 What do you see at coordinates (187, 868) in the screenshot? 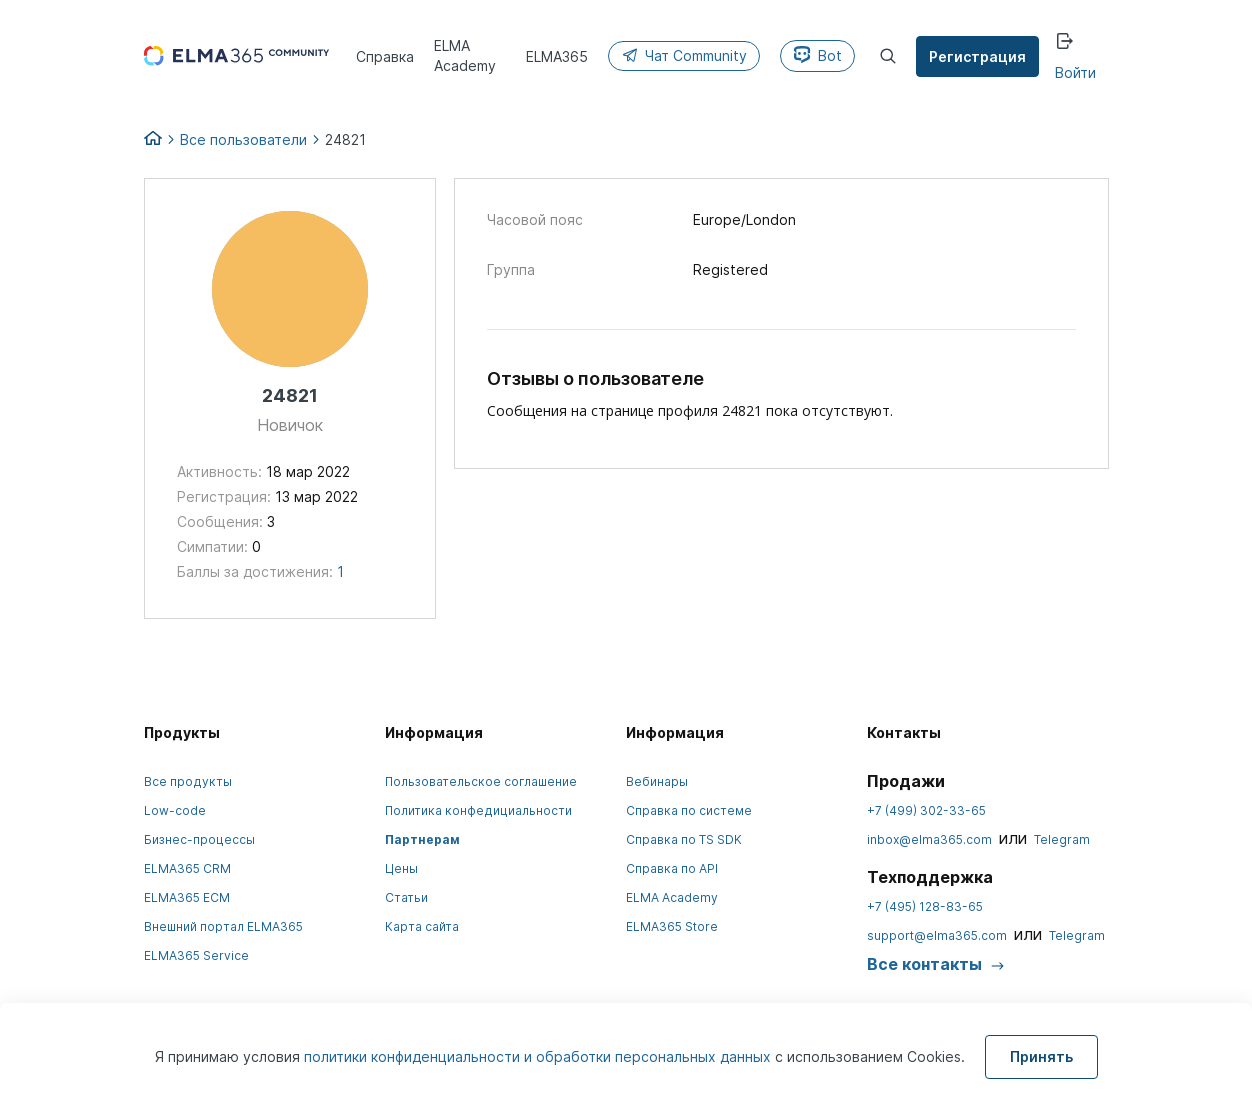
I see `ELMA365 CRM` at bounding box center [187, 868].